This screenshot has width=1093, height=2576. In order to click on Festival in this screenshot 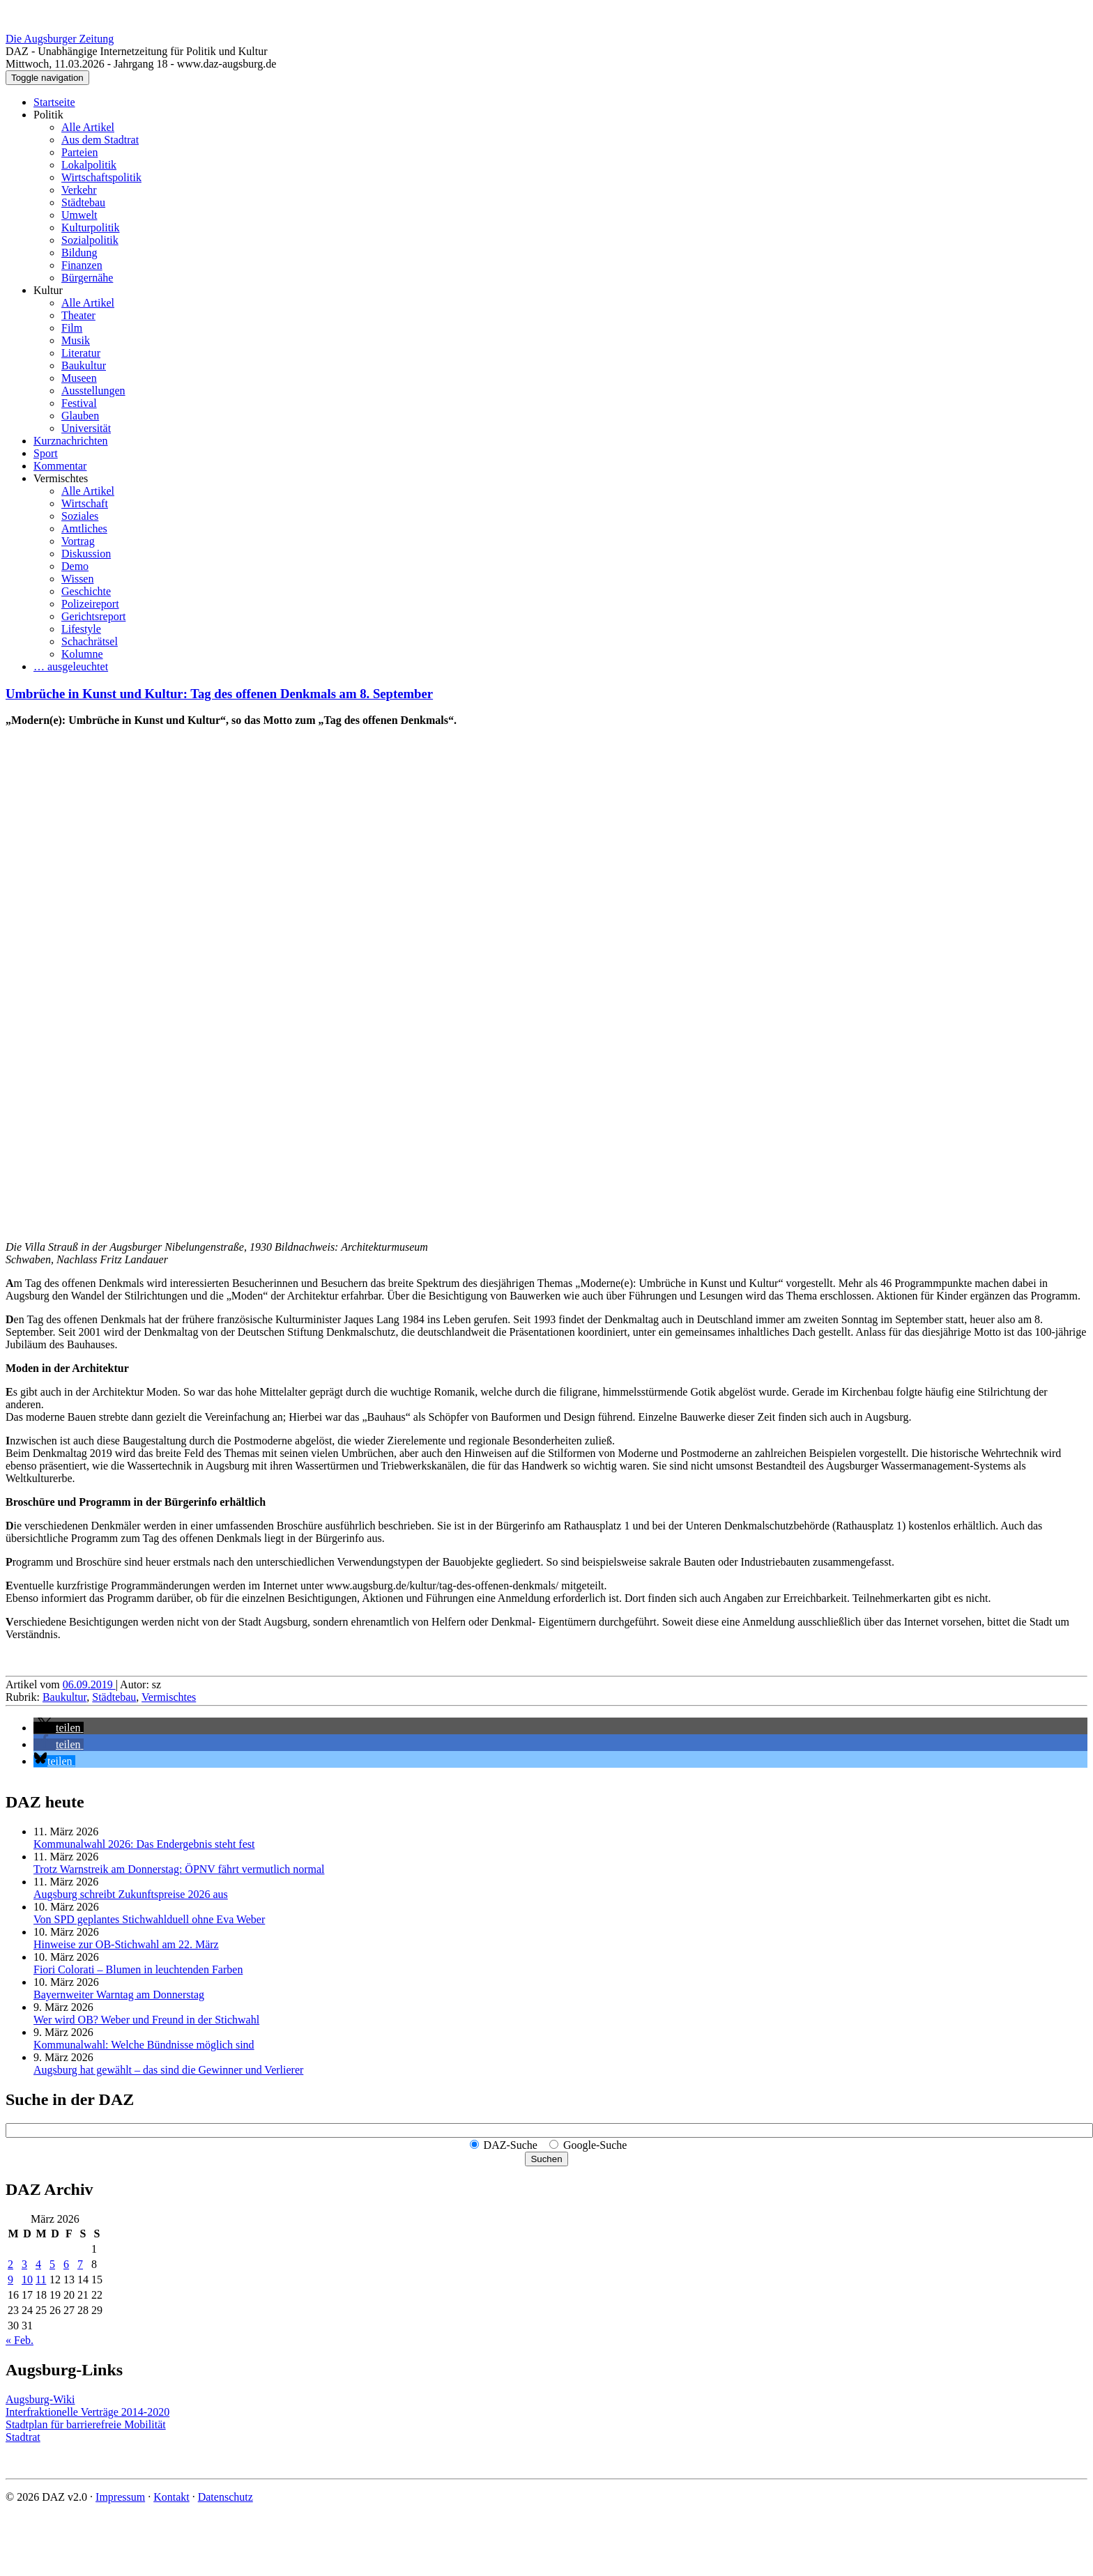, I will do `click(79, 403)`.